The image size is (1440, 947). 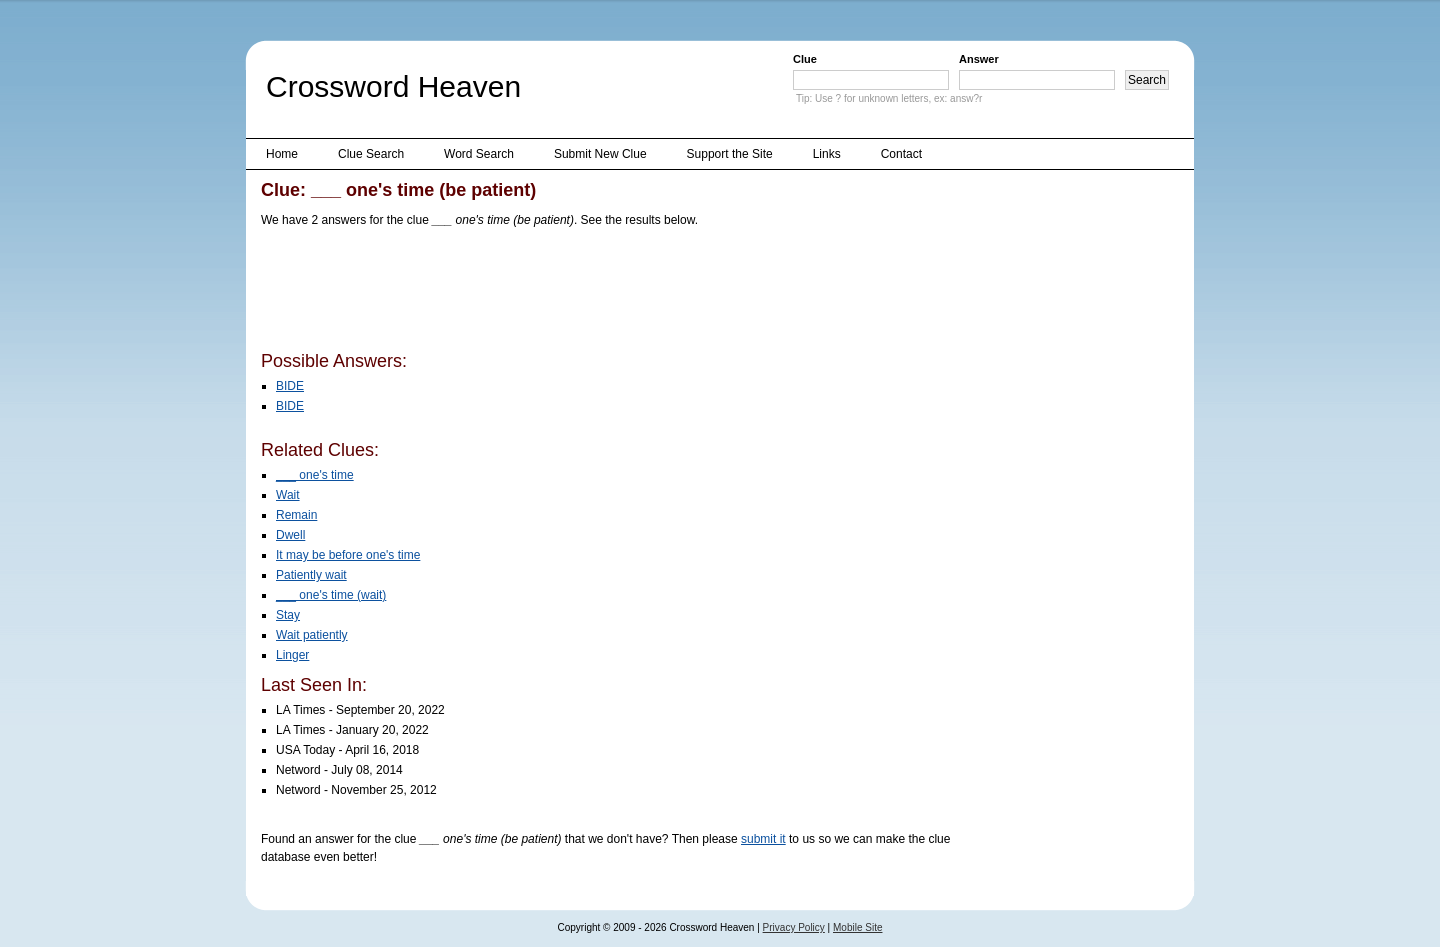 I want to click on Wait patiently, so click(x=312, y=635).